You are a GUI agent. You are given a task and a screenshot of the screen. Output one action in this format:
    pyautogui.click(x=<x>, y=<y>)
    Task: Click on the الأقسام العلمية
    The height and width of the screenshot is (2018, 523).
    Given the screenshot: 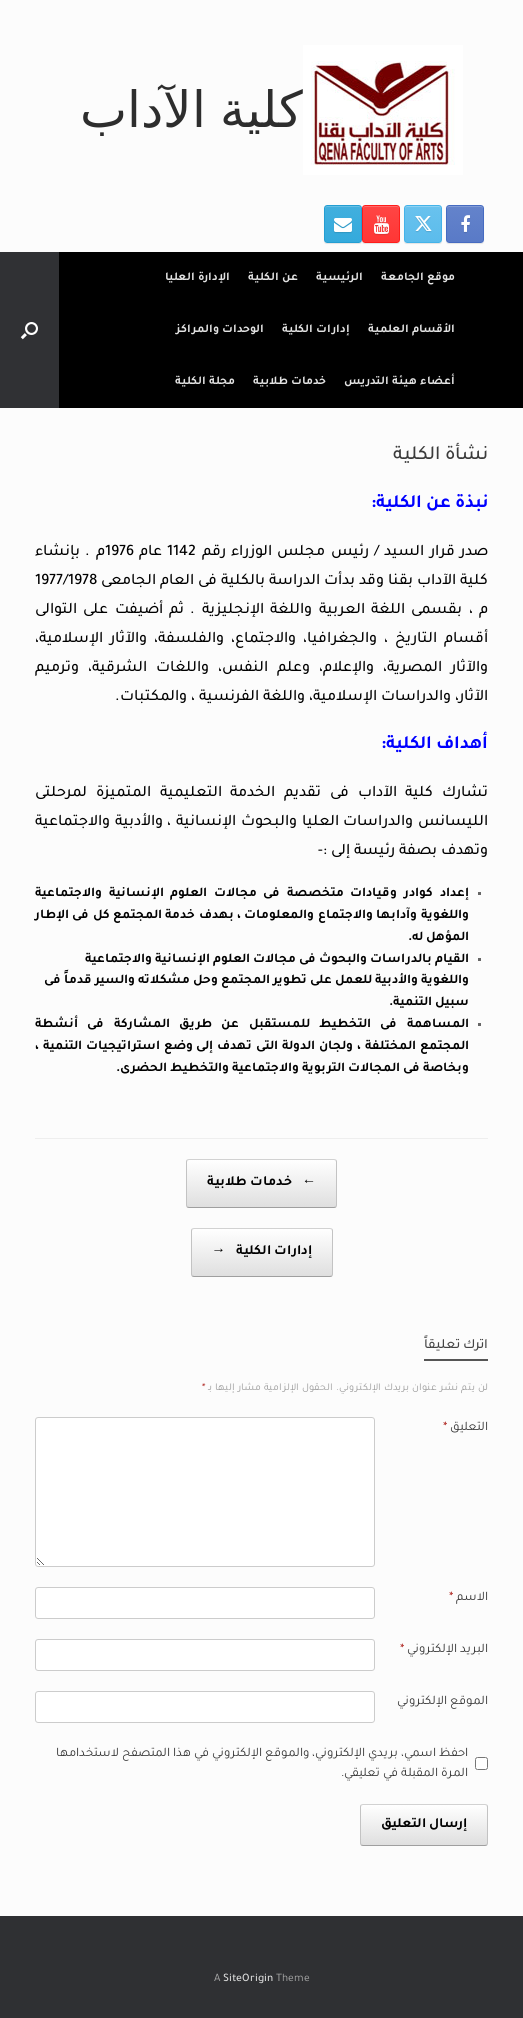 What is the action you would take?
    pyautogui.click(x=411, y=330)
    